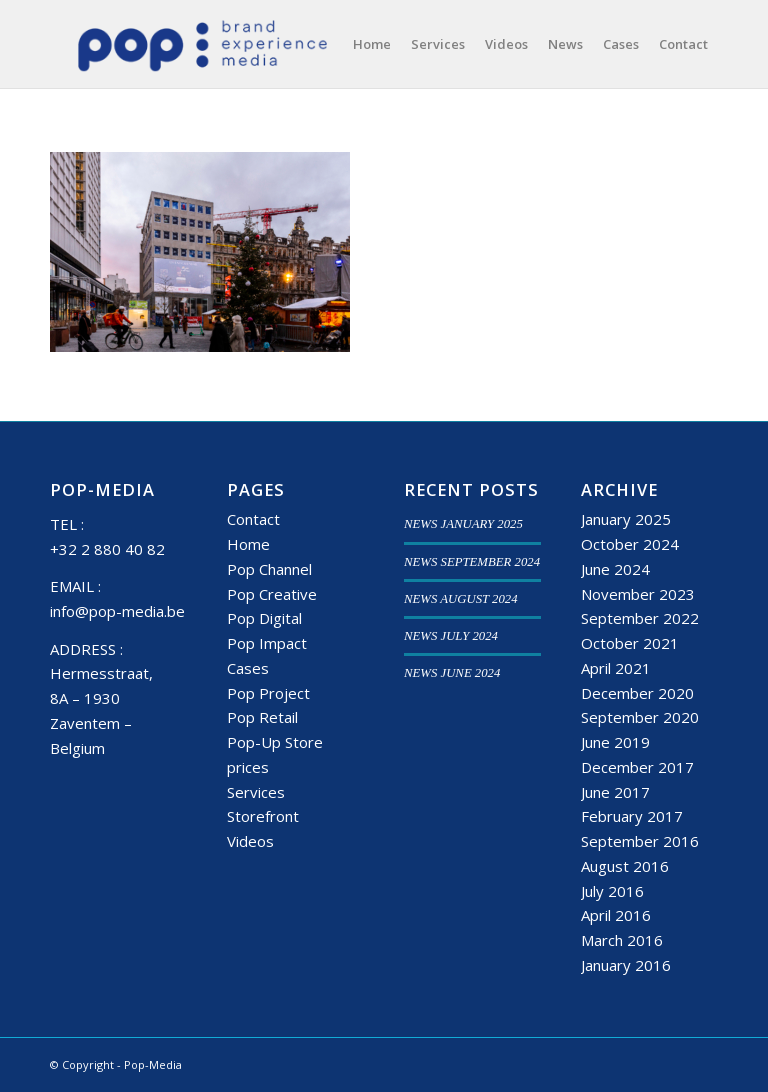 Image resolution: width=768 pixels, height=1092 pixels. I want to click on Pop Digital, so click(264, 618).